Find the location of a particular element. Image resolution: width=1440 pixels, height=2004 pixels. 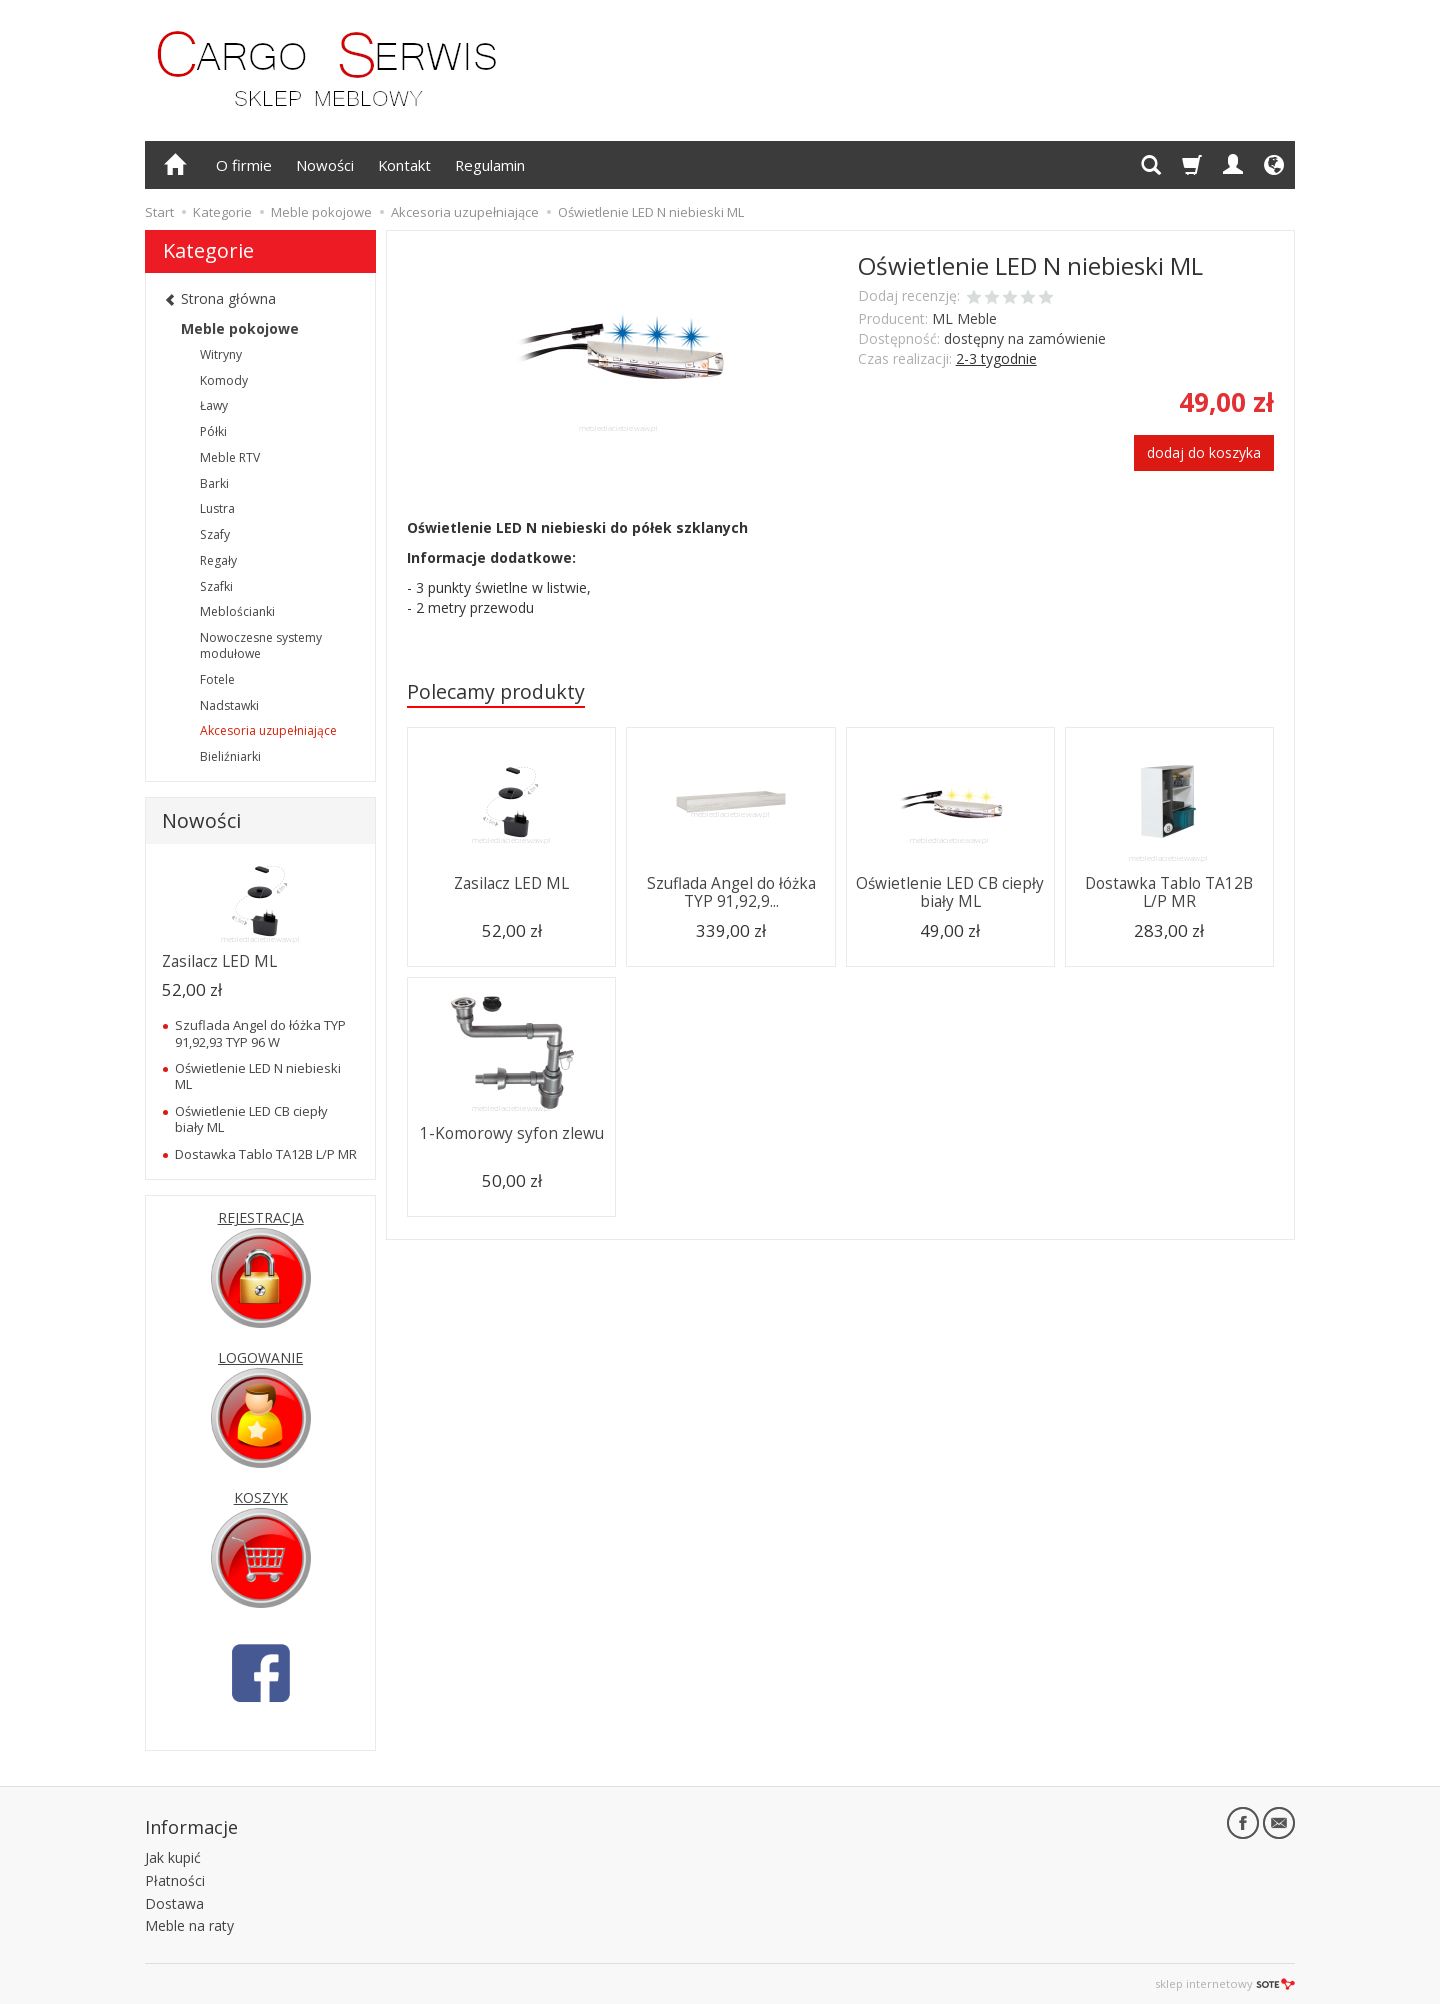

Akcesoria uzupełniające is located at coordinates (268, 730).